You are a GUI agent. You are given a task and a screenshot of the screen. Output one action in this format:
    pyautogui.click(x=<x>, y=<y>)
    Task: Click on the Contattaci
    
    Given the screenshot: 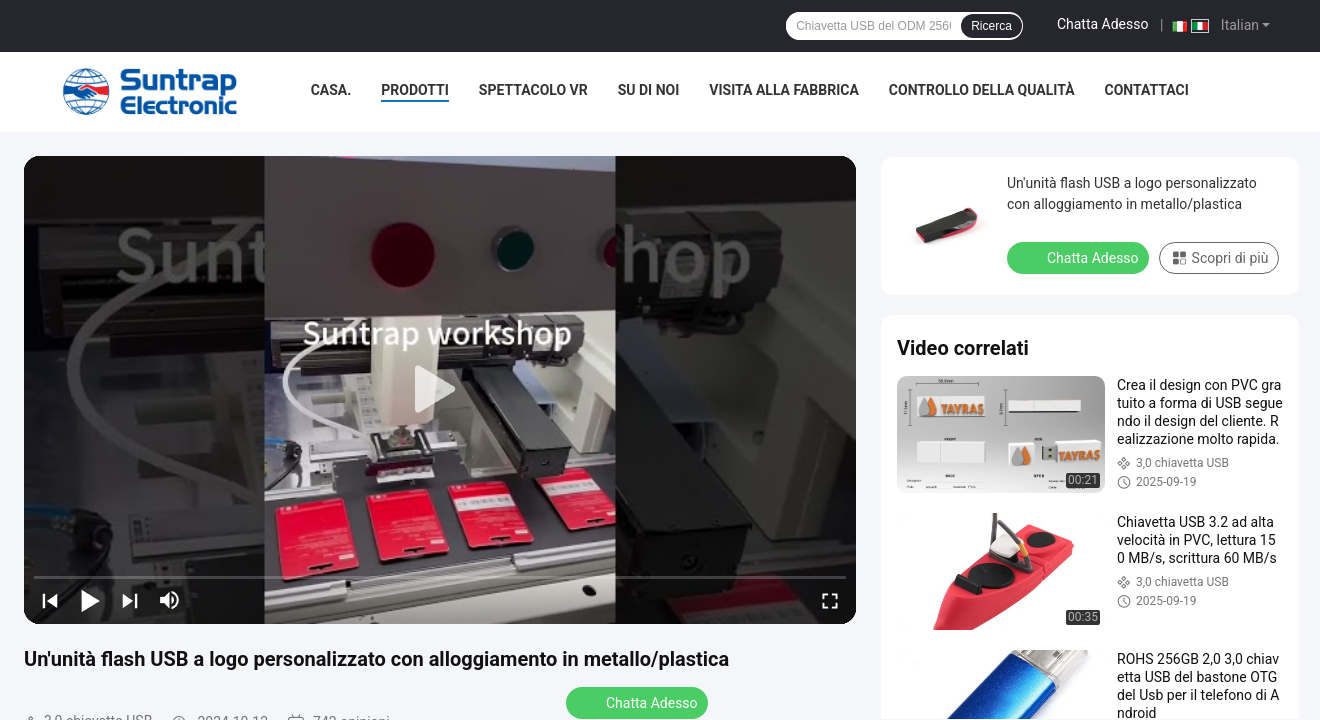 What is the action you would take?
    pyautogui.click(x=1147, y=90)
    